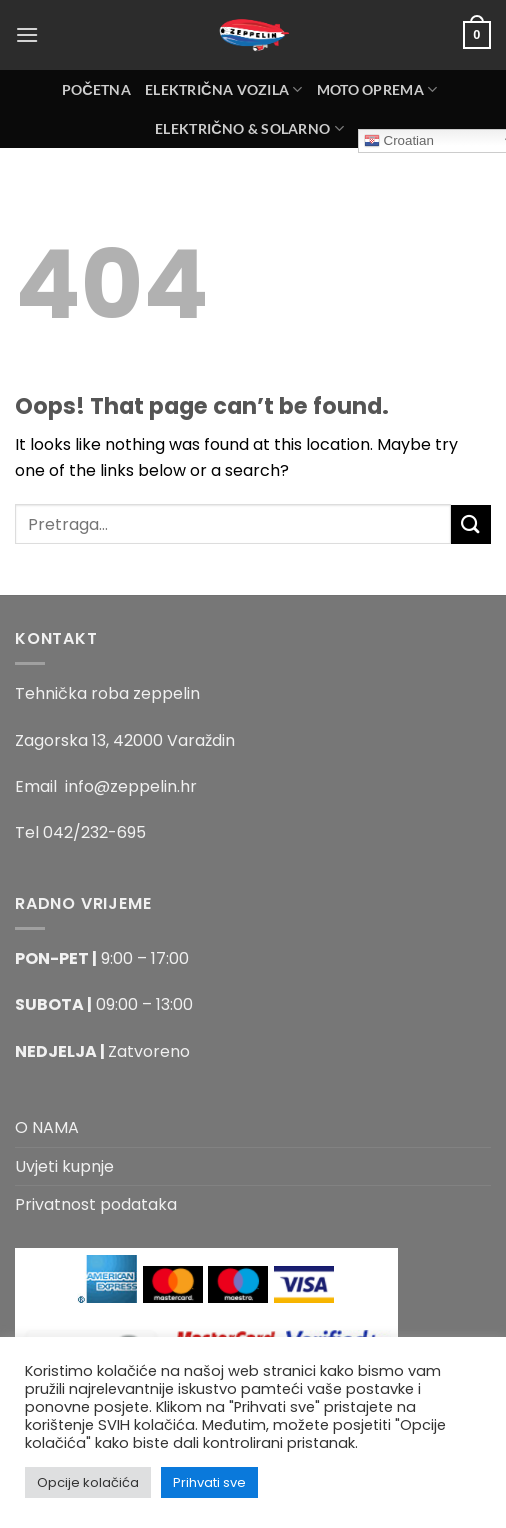 This screenshot has height=1528, width=506. What do you see at coordinates (224, 89) in the screenshot?
I see `Električna Vozila` at bounding box center [224, 89].